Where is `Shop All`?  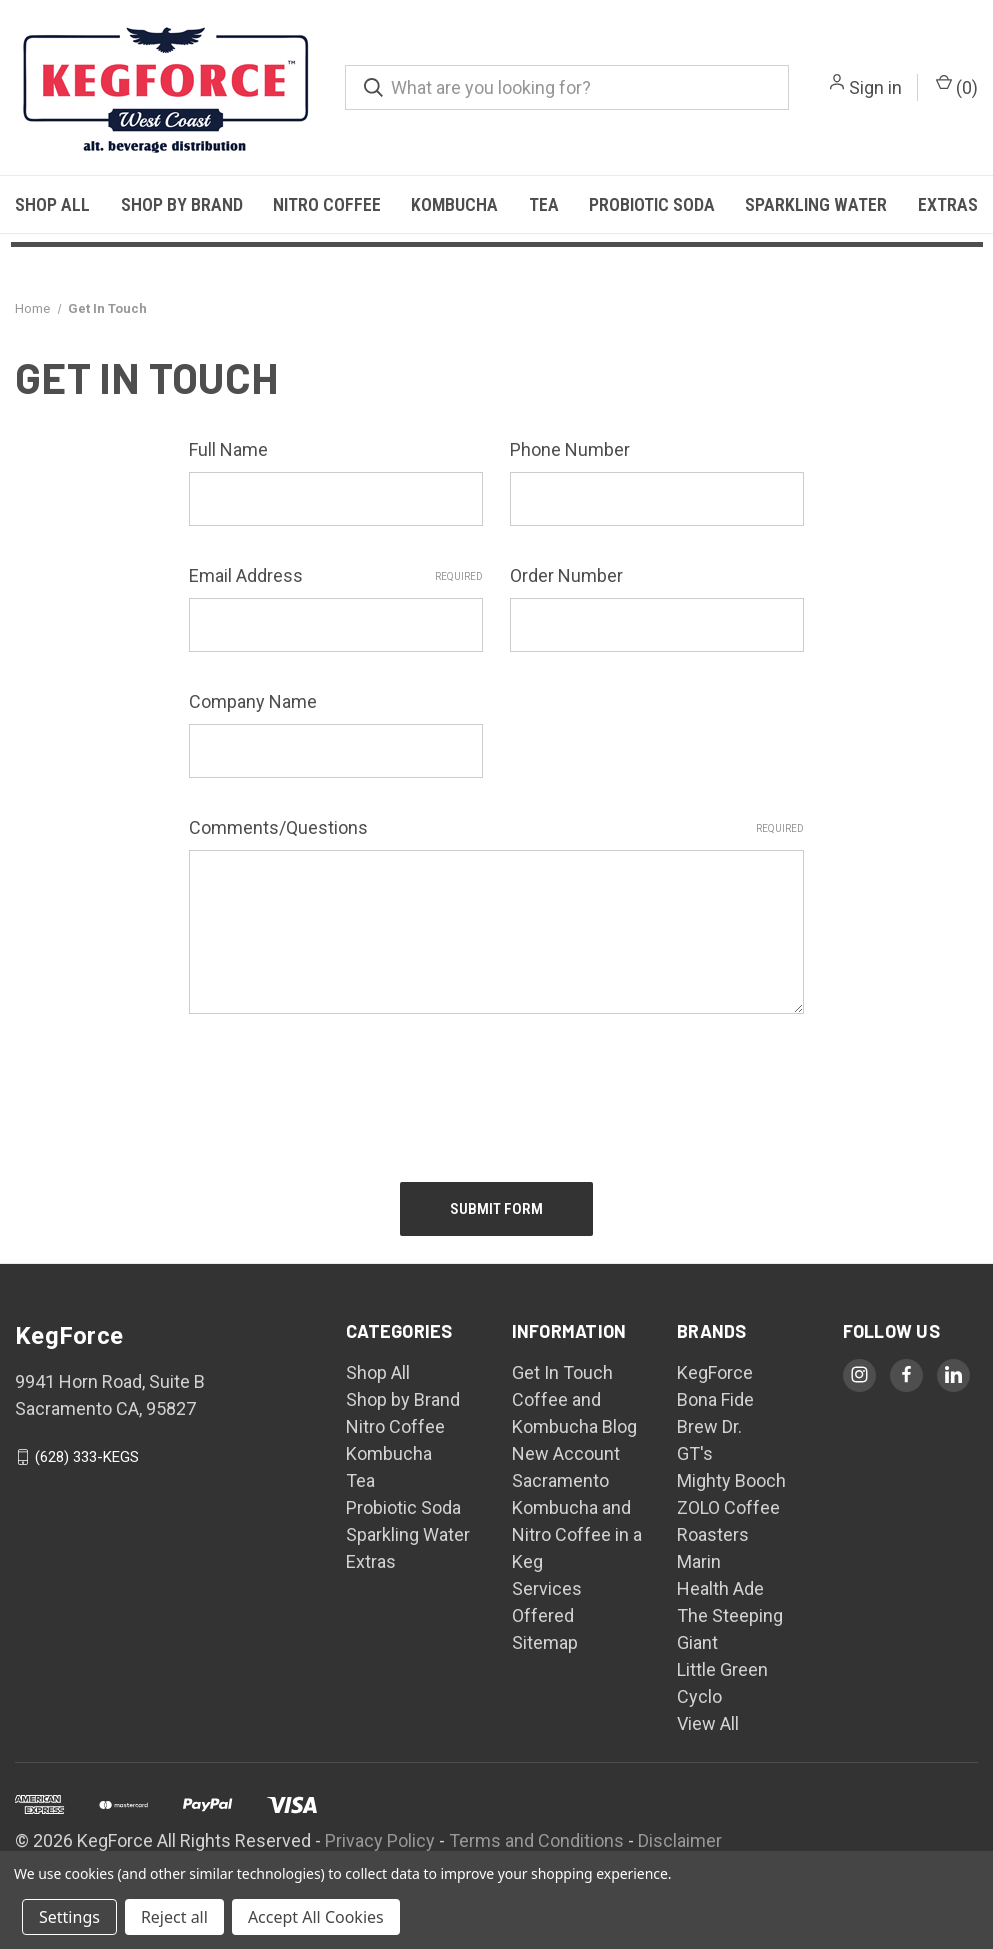
Shop All is located at coordinates (52, 204).